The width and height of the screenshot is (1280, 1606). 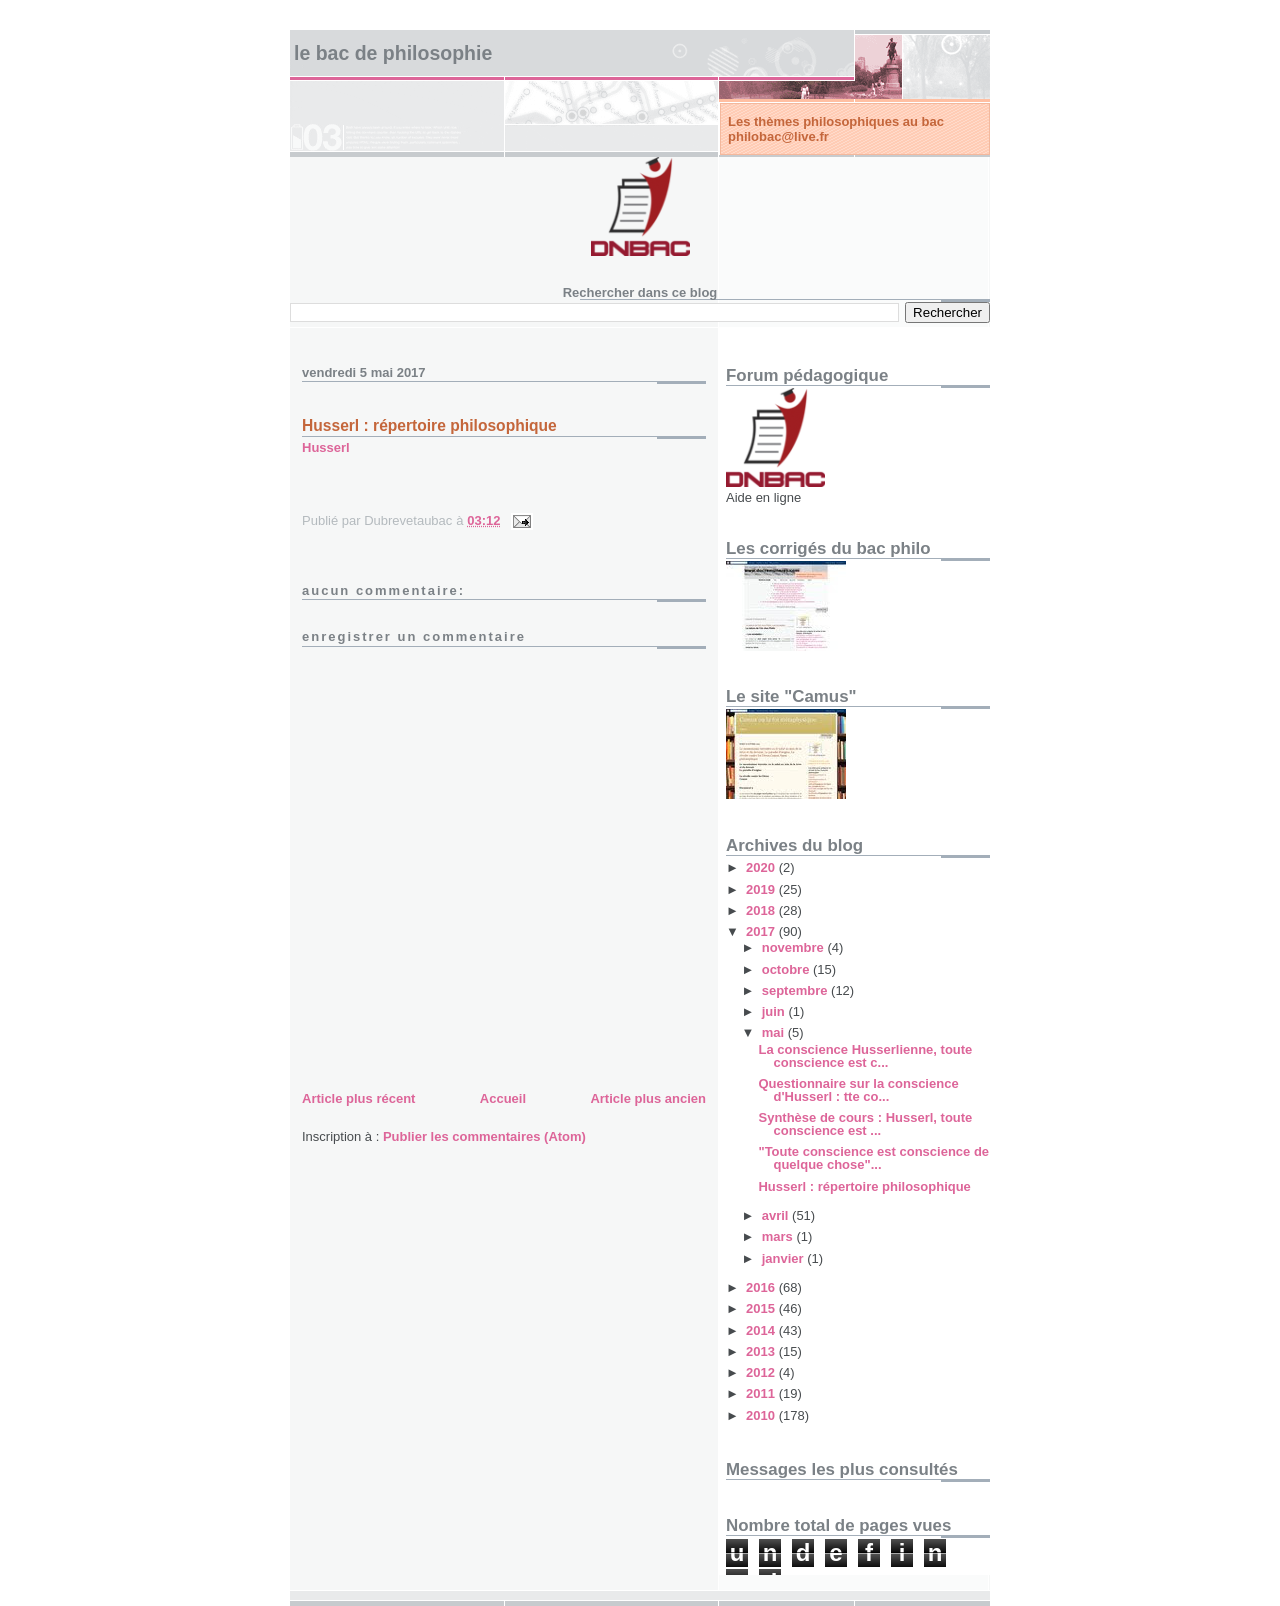 What do you see at coordinates (393, 53) in the screenshot?
I see `Le bac de philosophie` at bounding box center [393, 53].